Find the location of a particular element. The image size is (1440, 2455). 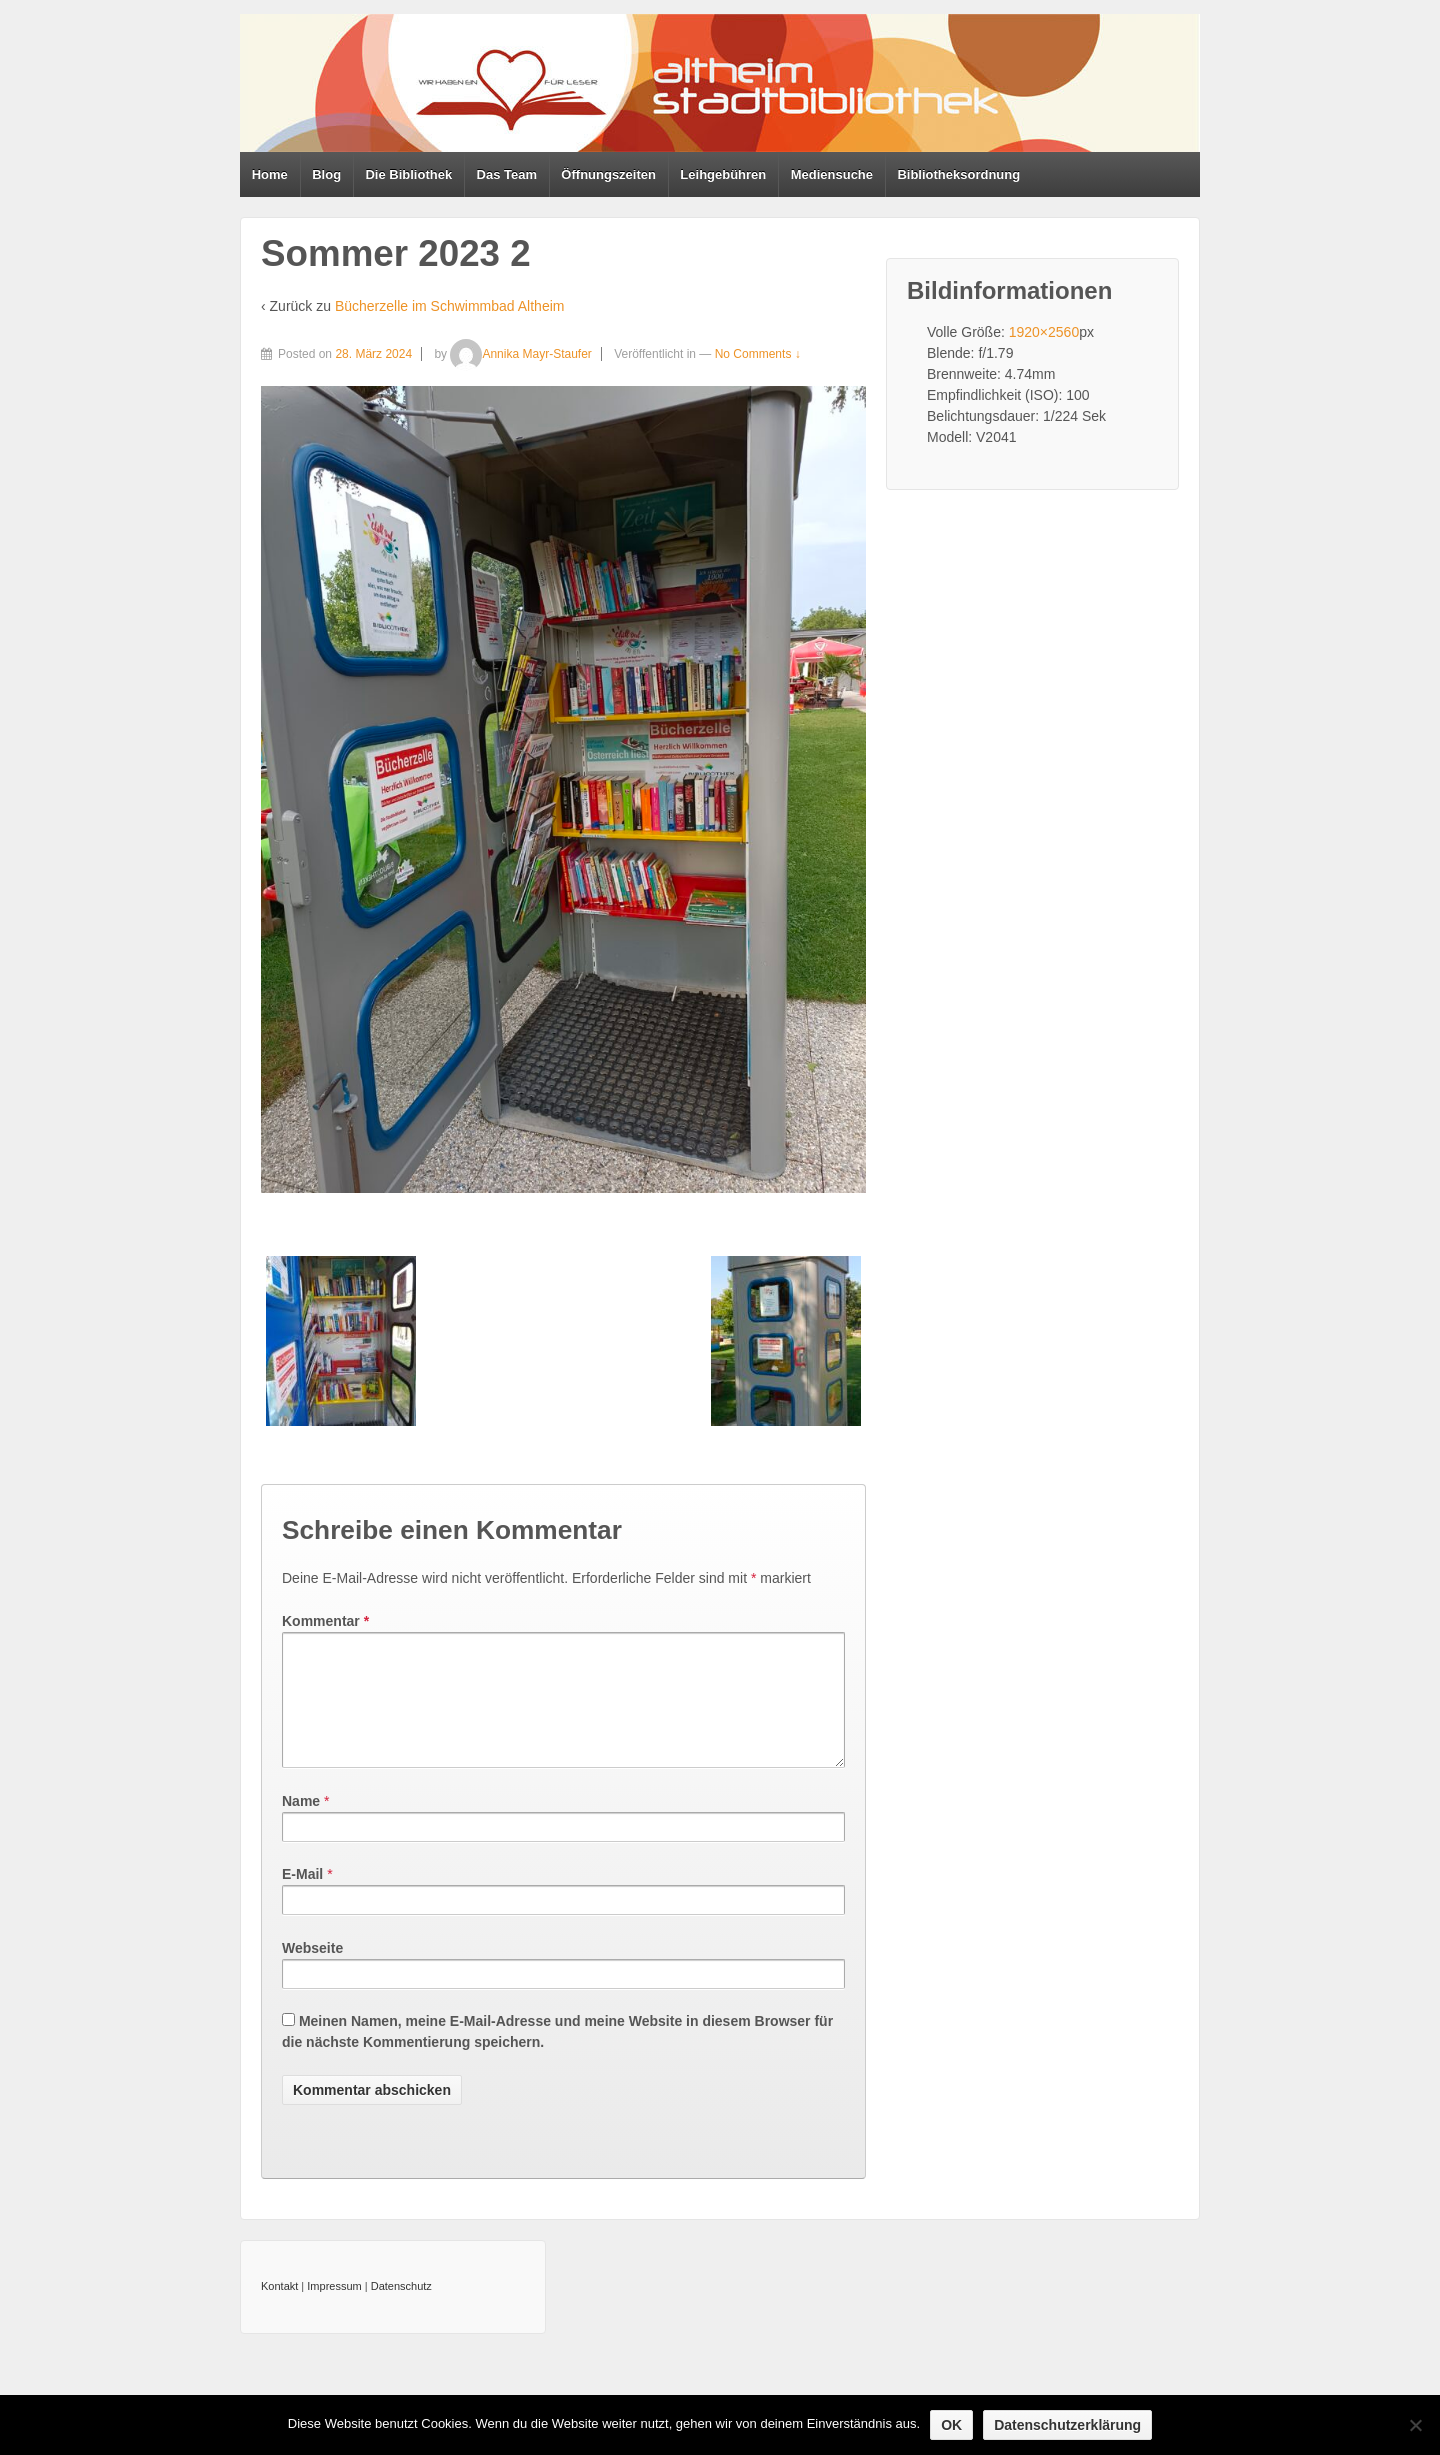

Mediensuche [Mediensuche (opens in a new tab)] is located at coordinates (832, 174).